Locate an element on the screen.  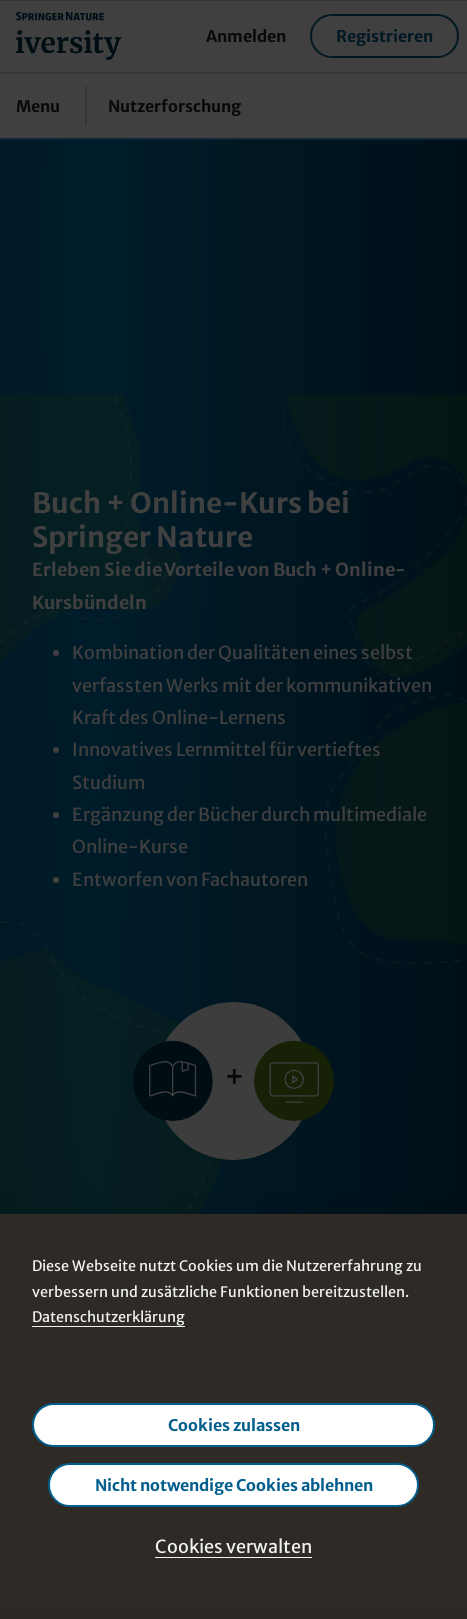
Cookies verwalten is located at coordinates (233, 1546).